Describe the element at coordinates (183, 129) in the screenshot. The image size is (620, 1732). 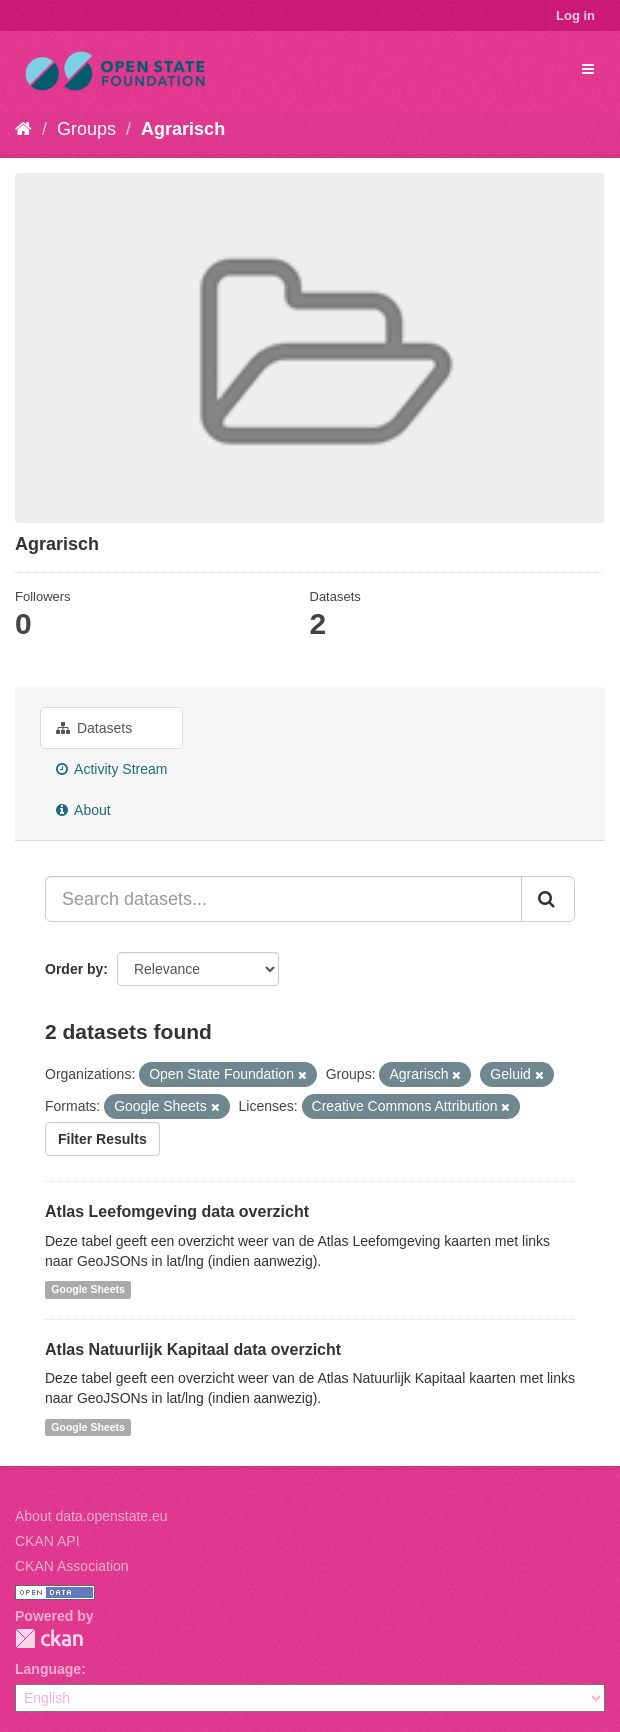
I see `Agrarisch` at that location.